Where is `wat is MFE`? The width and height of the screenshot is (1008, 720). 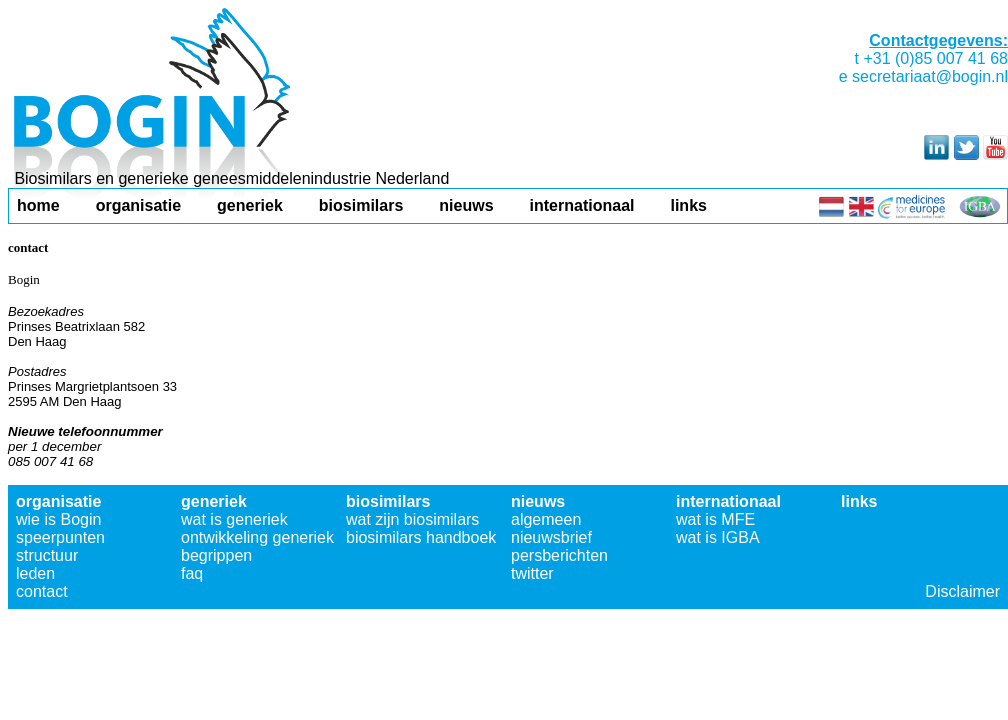 wat is MFE is located at coordinates (715, 519).